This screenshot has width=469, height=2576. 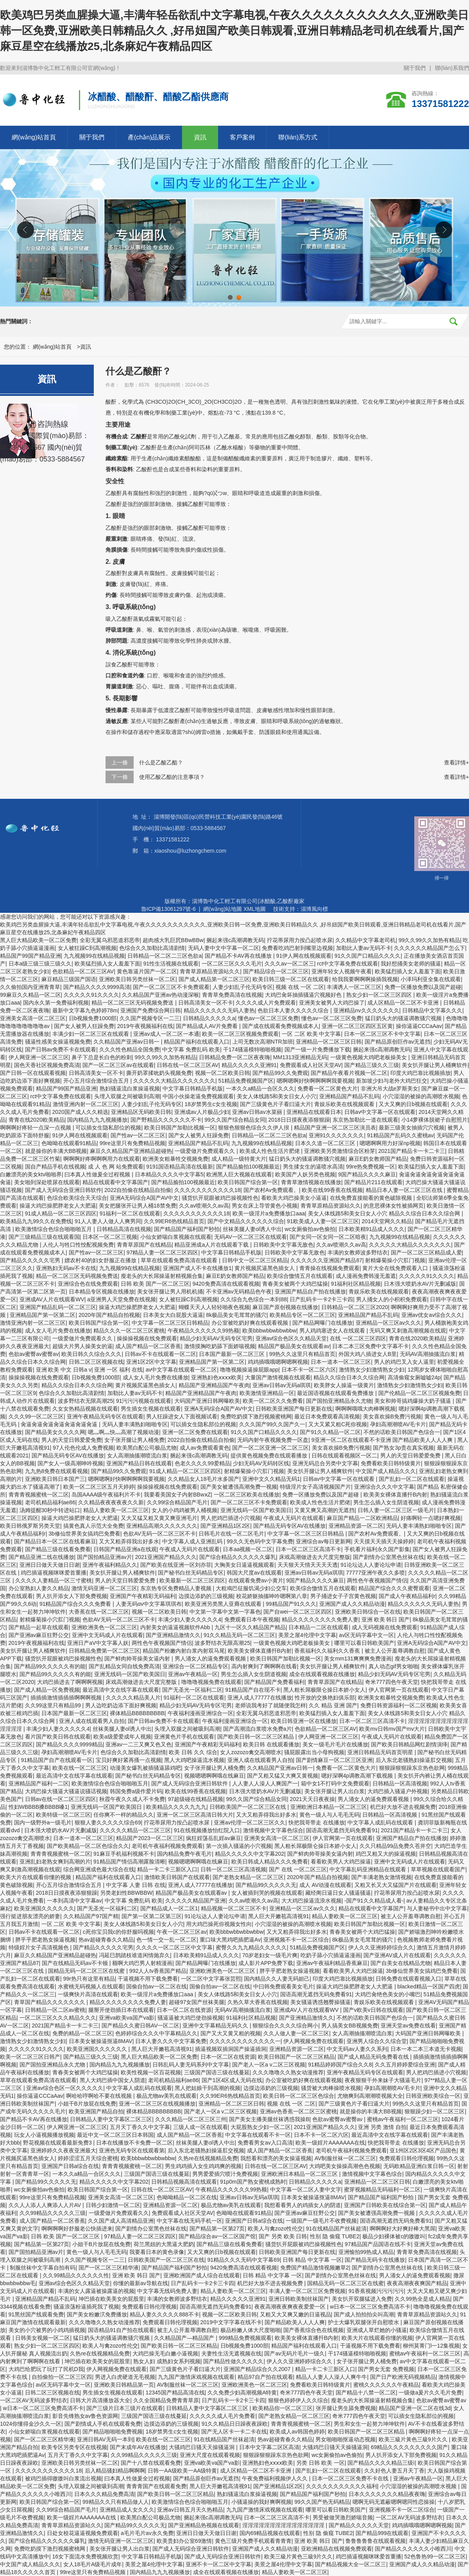 I want to click on 大鸡巴插入骚逼户外视频, so click(x=397, y=1791).